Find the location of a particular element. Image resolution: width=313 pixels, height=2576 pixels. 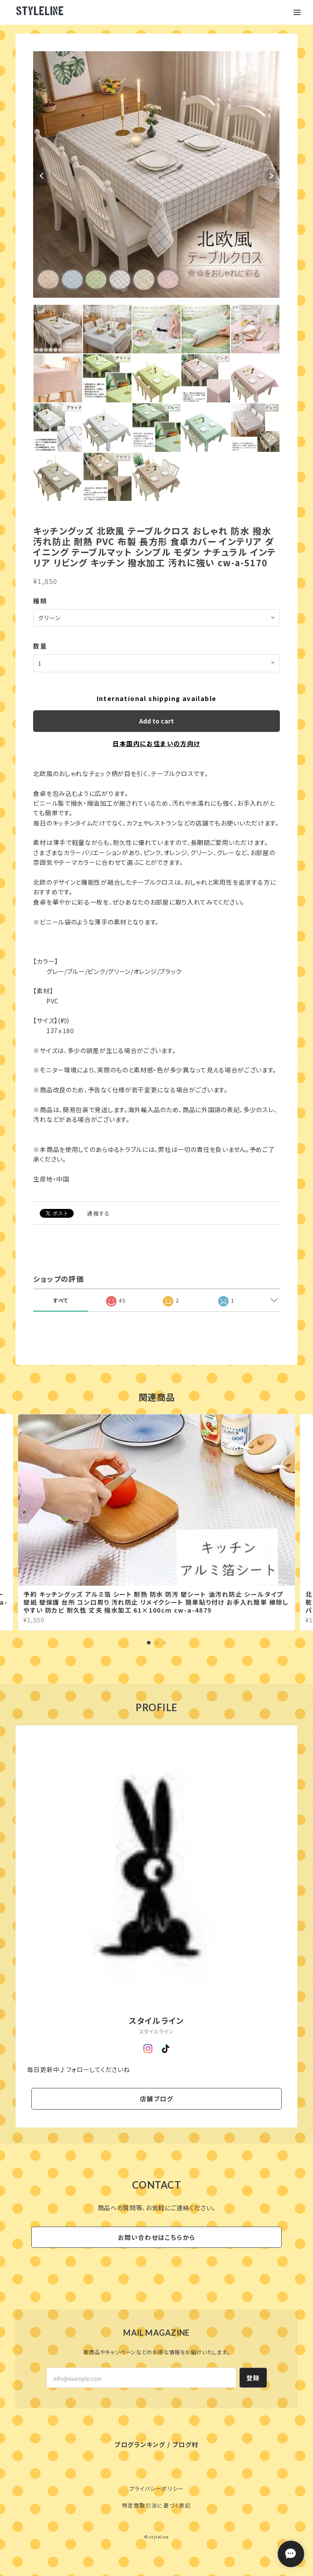

特定商取引法に基づく表記 is located at coordinates (156, 2505).